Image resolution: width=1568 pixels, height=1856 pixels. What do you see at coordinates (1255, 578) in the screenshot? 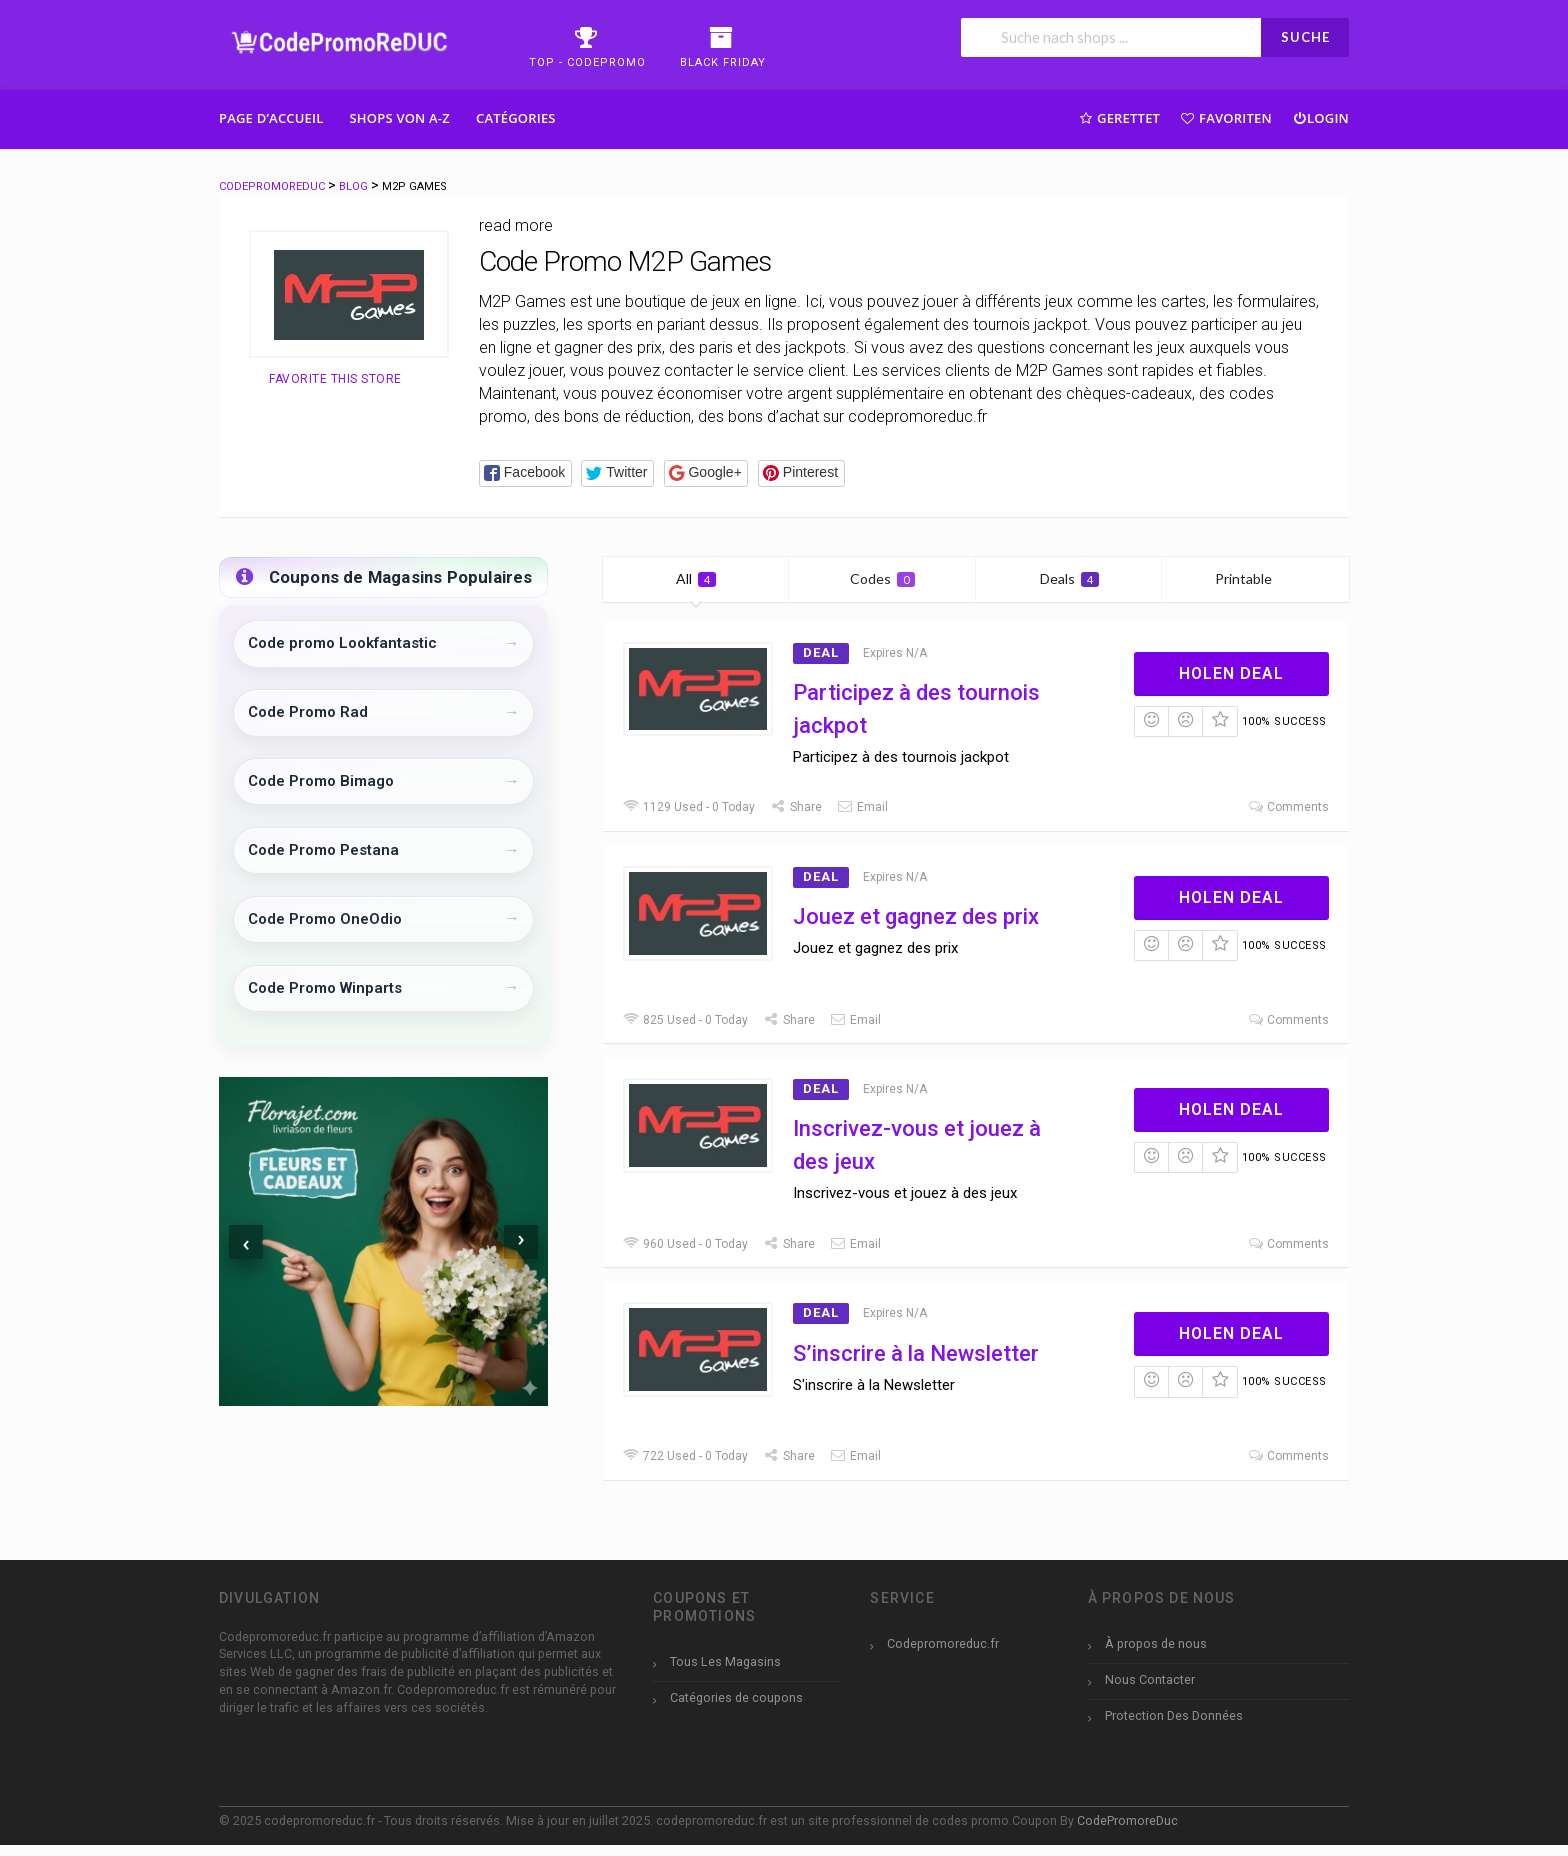
I see `Printable` at bounding box center [1255, 578].